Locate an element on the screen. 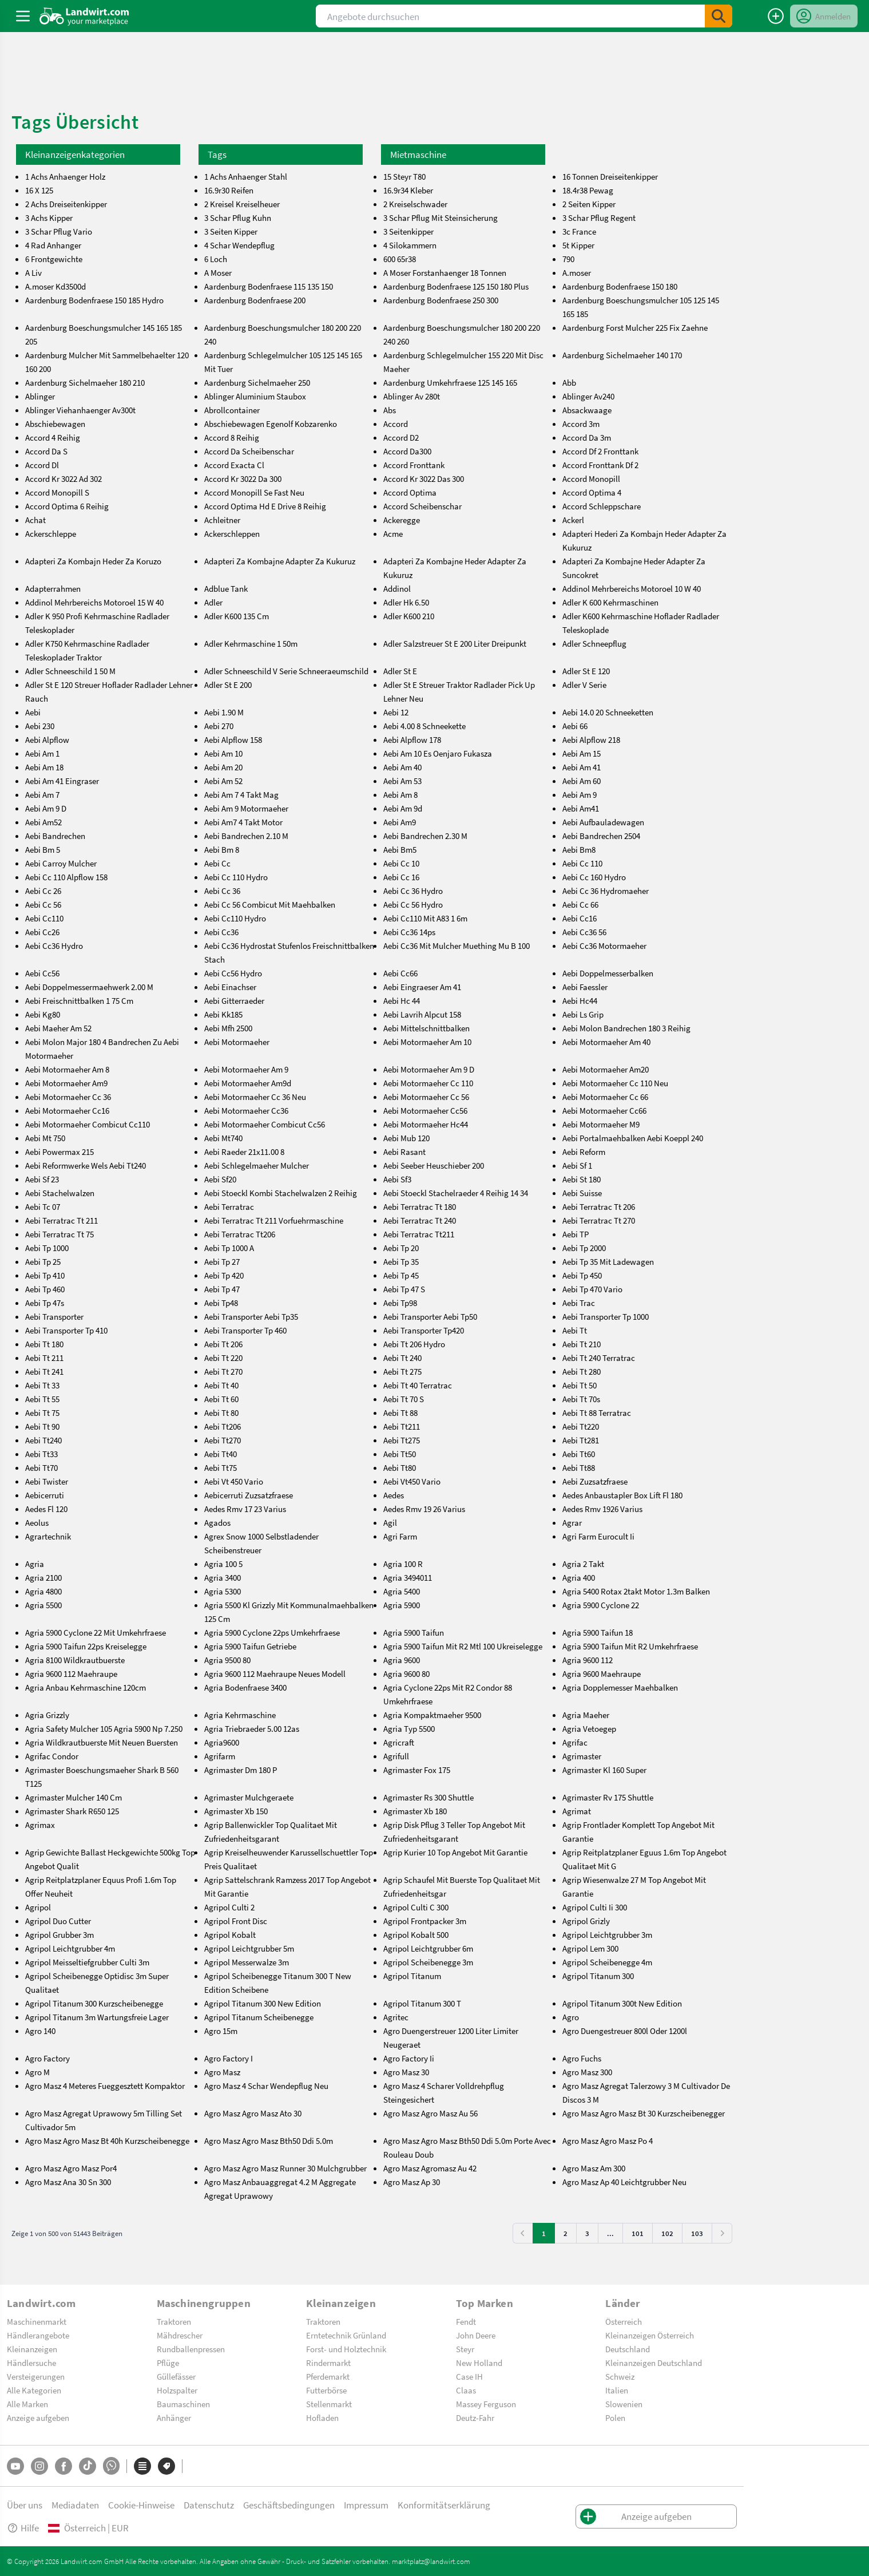 The image size is (869, 2576). Aebi Motormaeher Am 8 [aebi-motormaeher-am-8] is located at coordinates (67, 1069).